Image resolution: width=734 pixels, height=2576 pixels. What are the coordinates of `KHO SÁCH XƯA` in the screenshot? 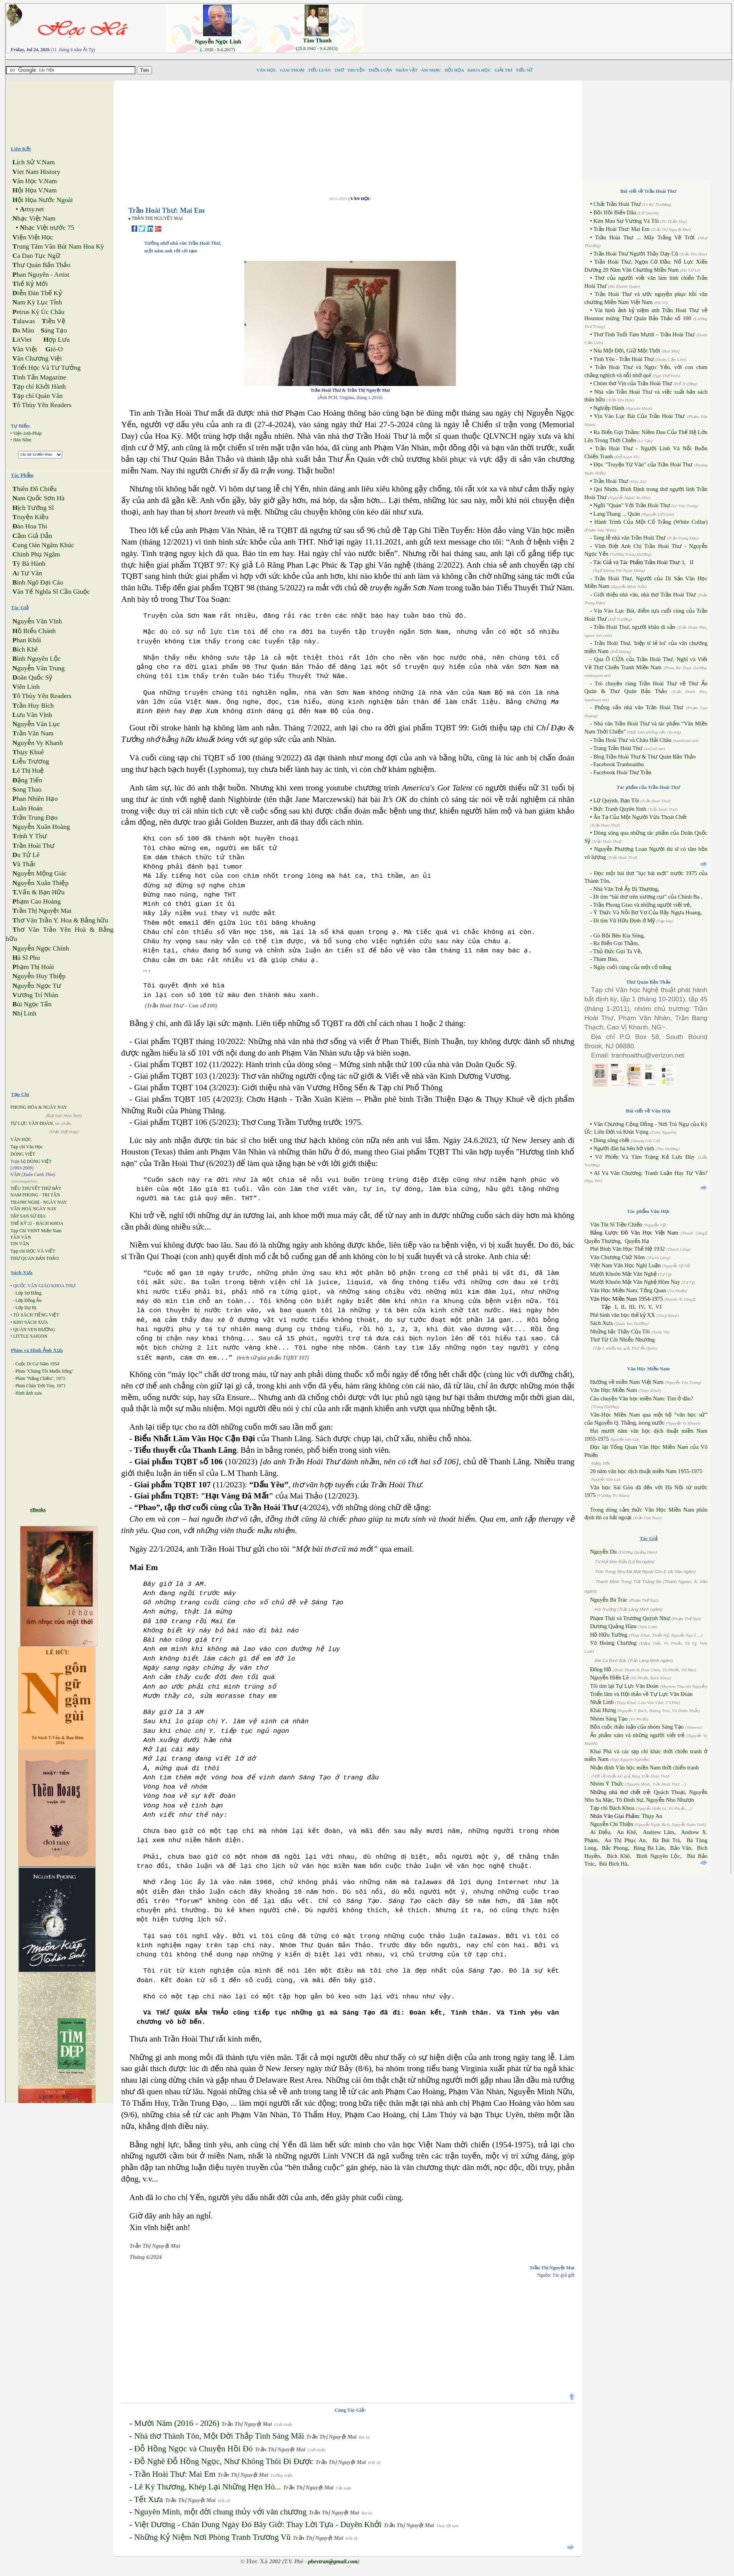 It's located at (30, 1322).